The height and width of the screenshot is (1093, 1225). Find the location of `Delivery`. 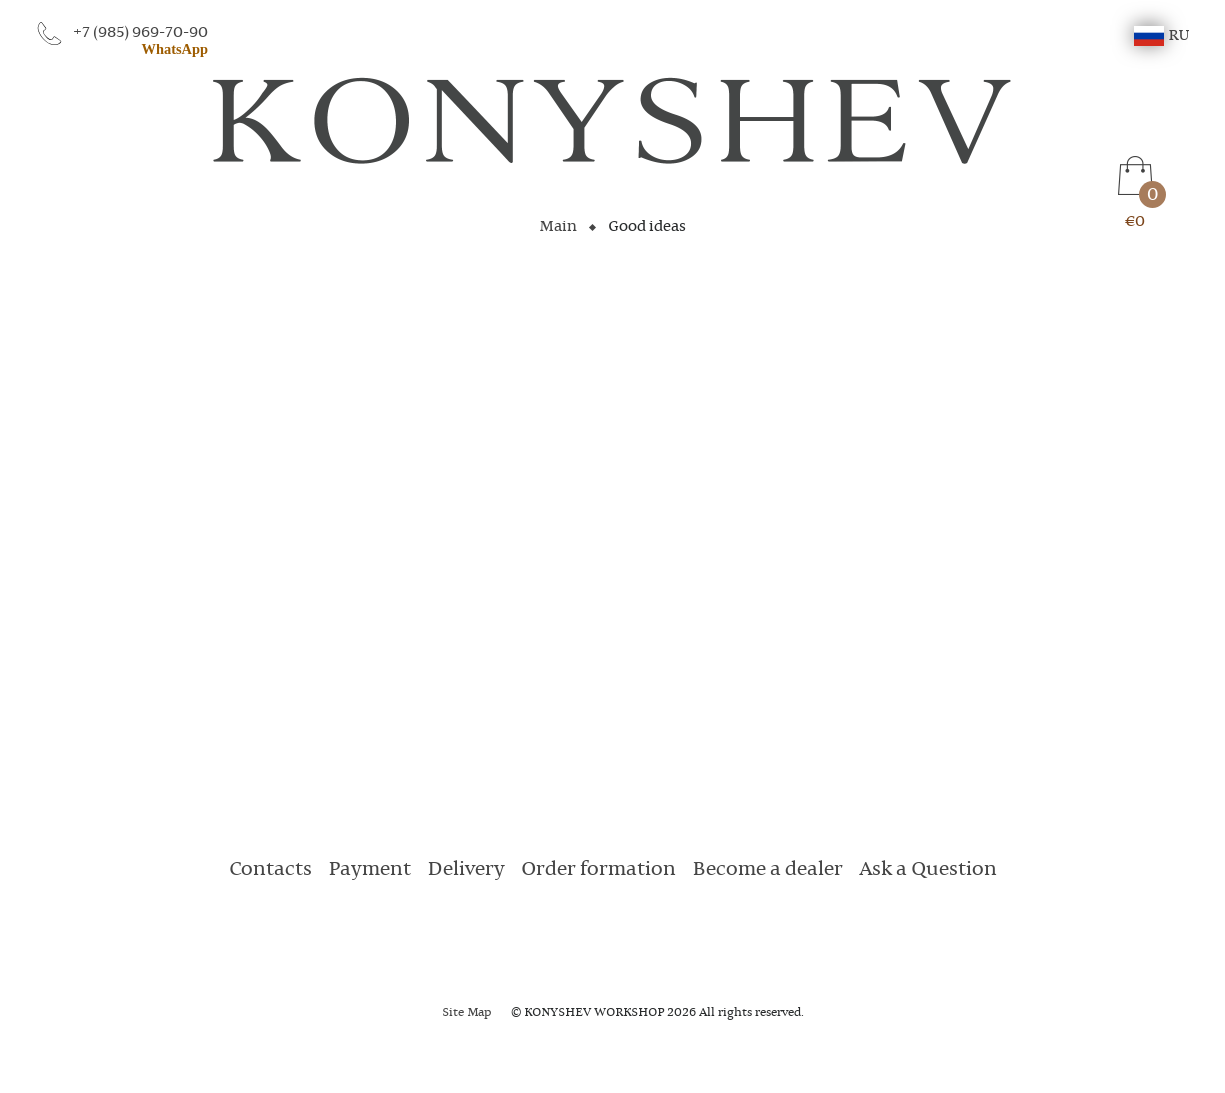

Delivery is located at coordinates (466, 870).